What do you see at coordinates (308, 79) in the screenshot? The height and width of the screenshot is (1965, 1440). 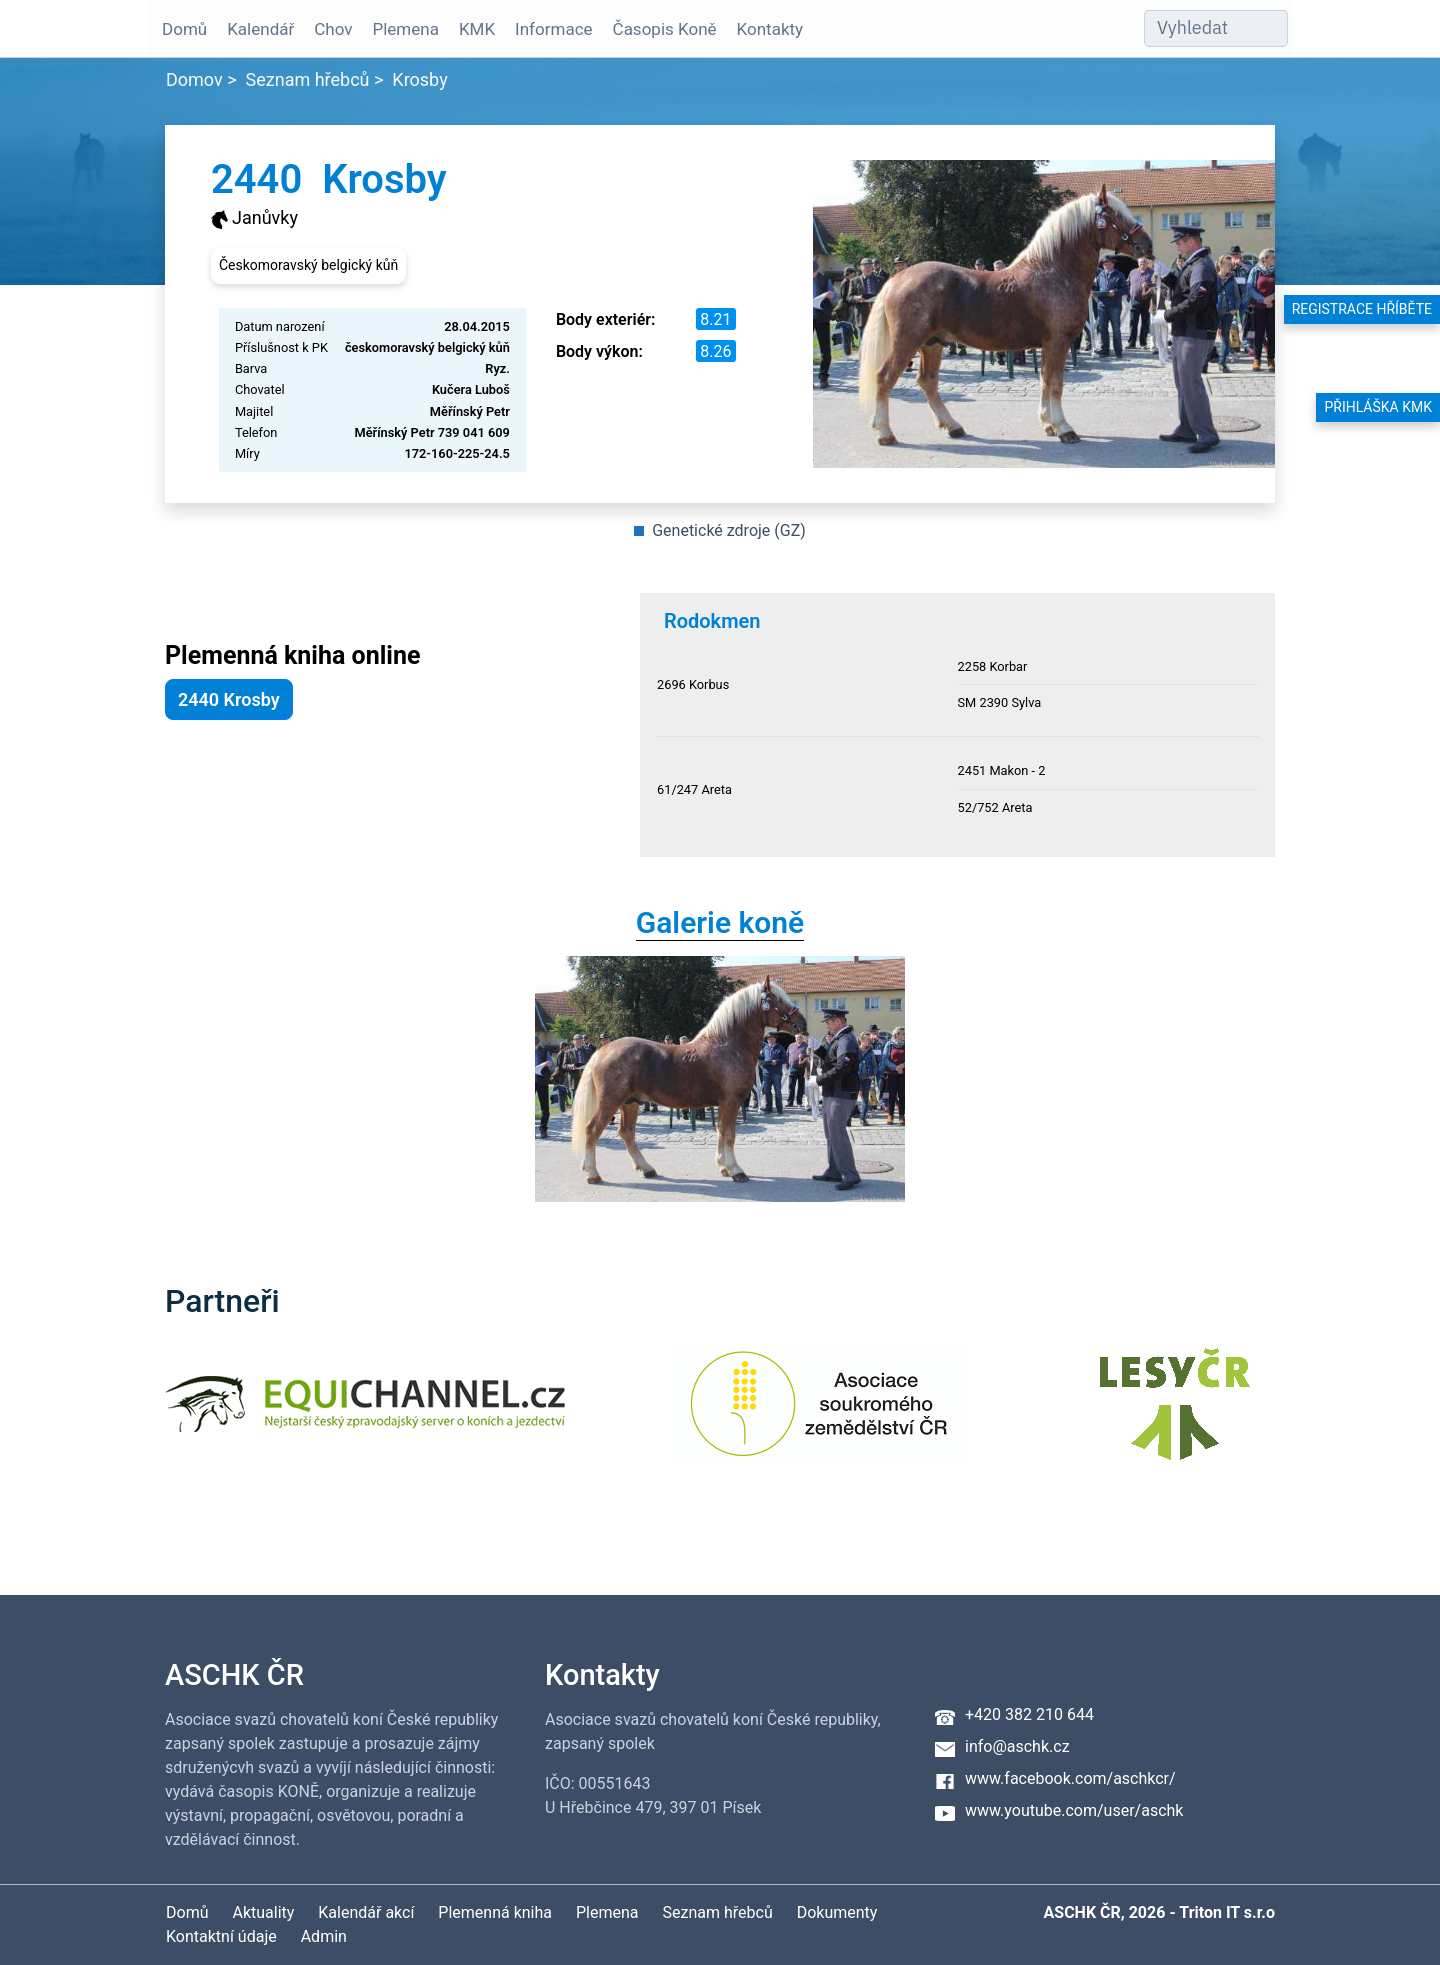 I see `Seznam hřebců` at bounding box center [308, 79].